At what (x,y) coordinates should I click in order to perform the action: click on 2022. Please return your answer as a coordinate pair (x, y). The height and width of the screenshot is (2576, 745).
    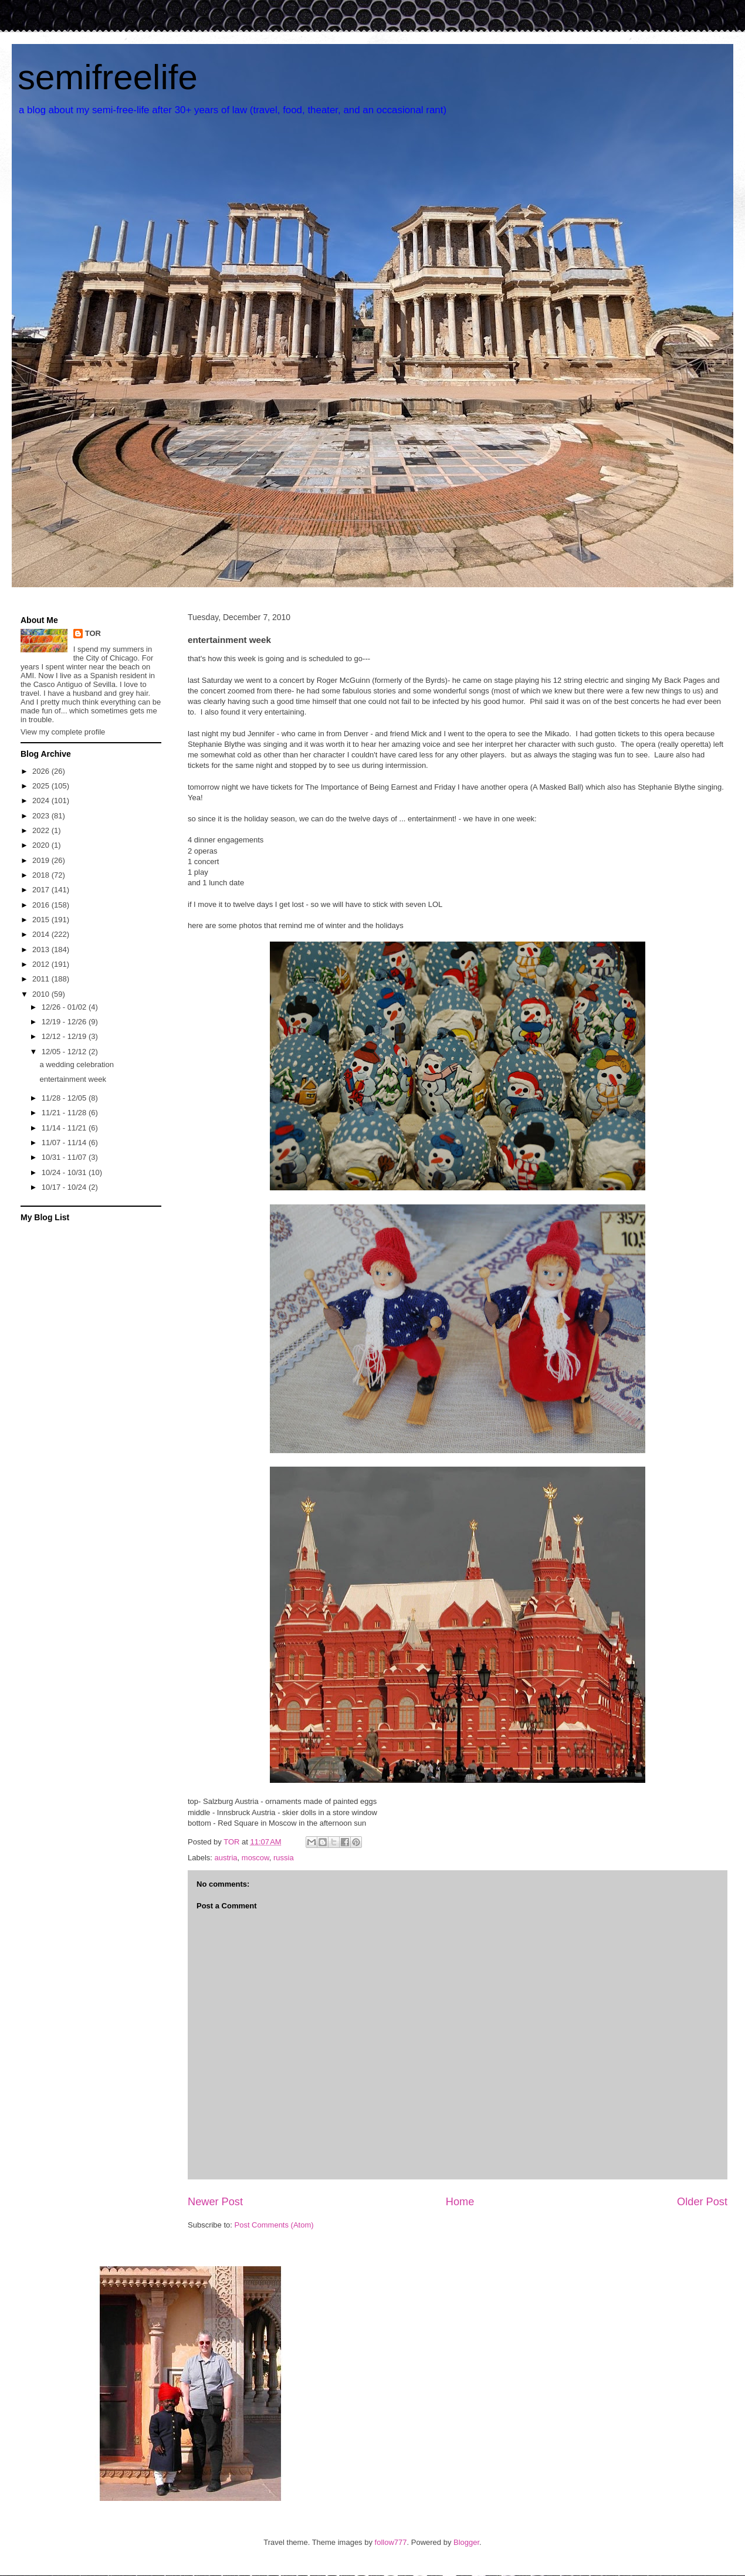
    Looking at the image, I should click on (42, 830).